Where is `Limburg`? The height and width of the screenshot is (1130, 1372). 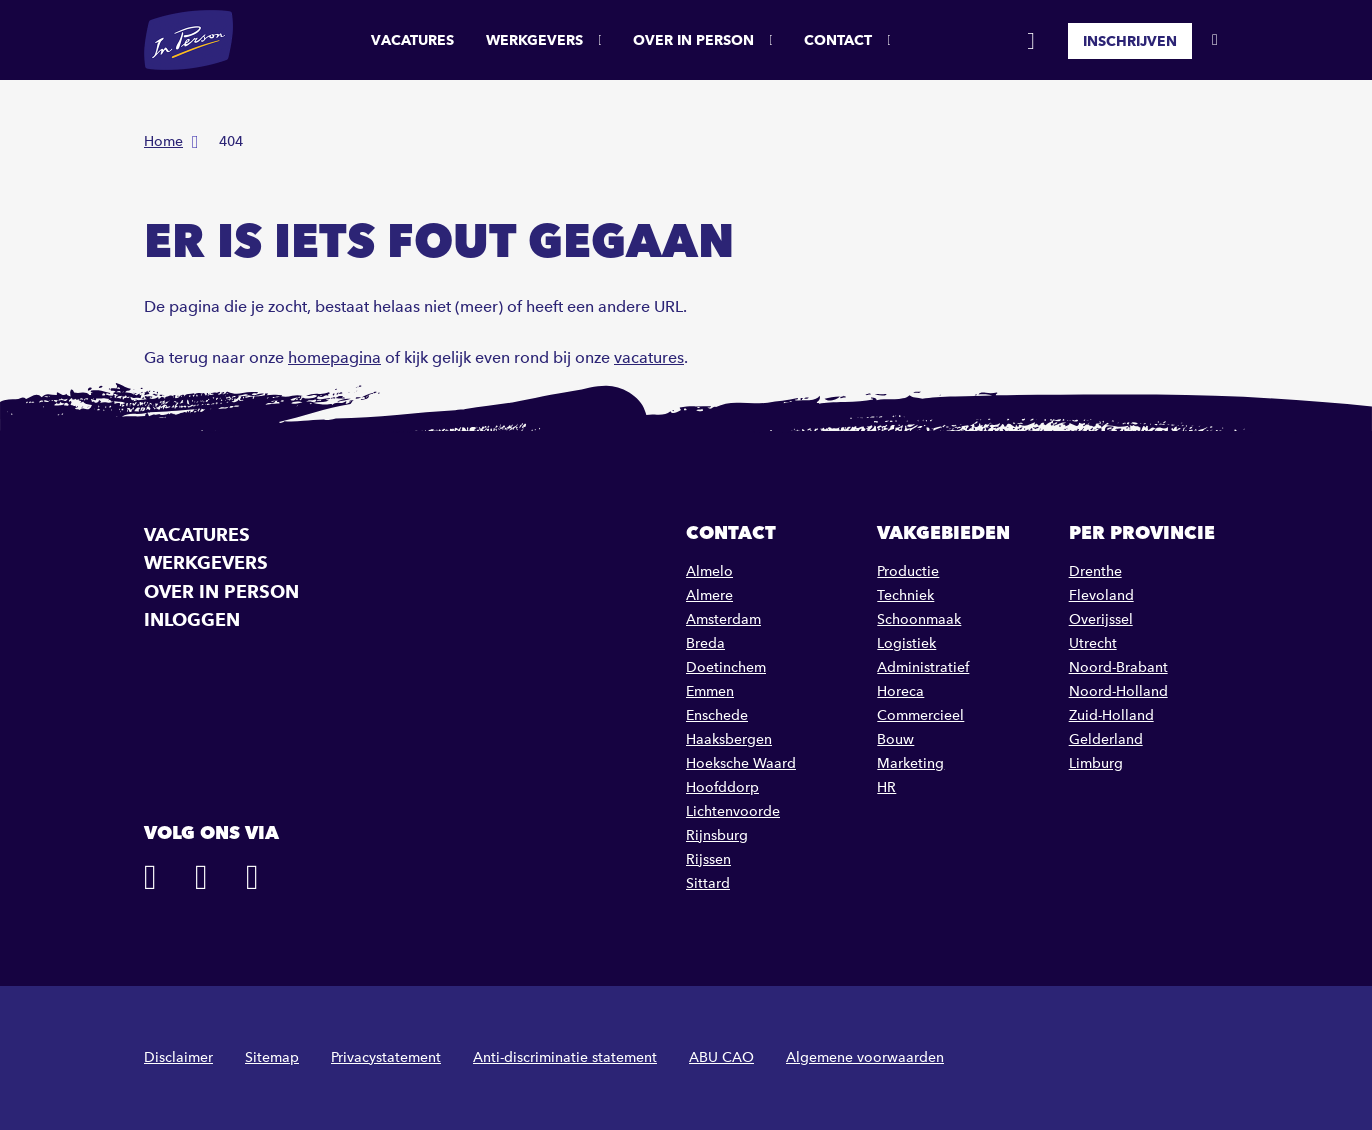 Limburg is located at coordinates (1096, 763).